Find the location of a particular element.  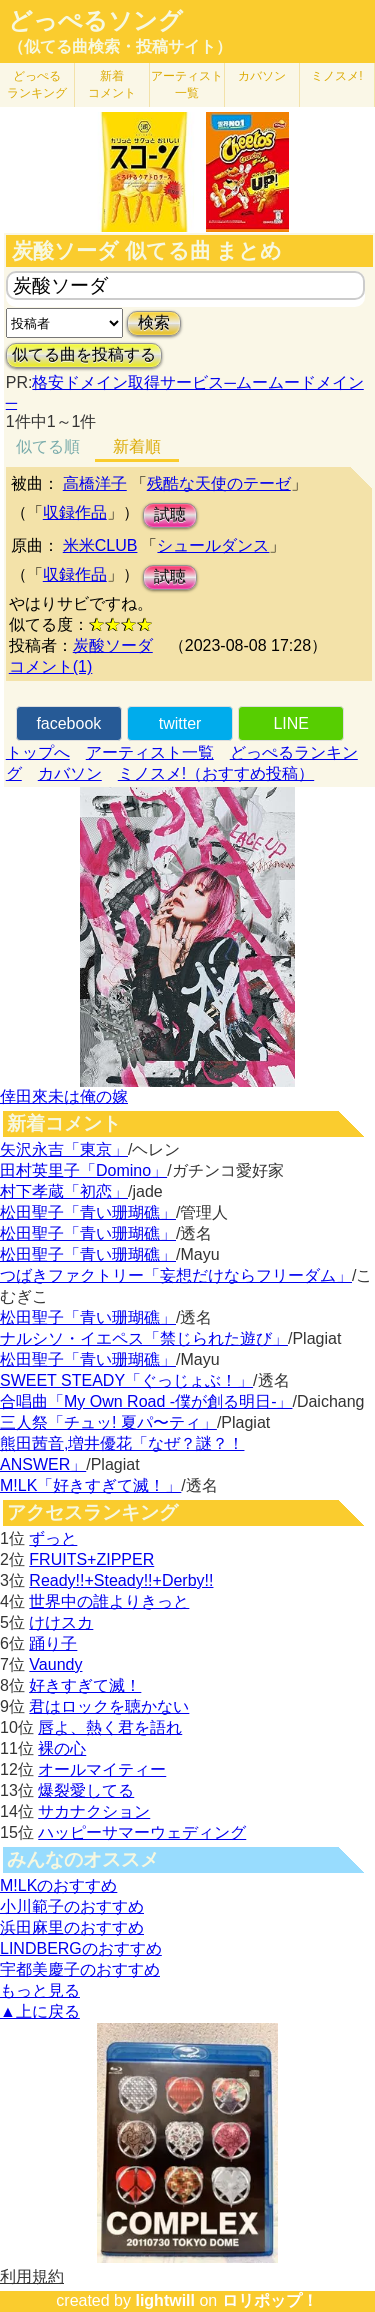

裸の心 is located at coordinates (62, 1748).